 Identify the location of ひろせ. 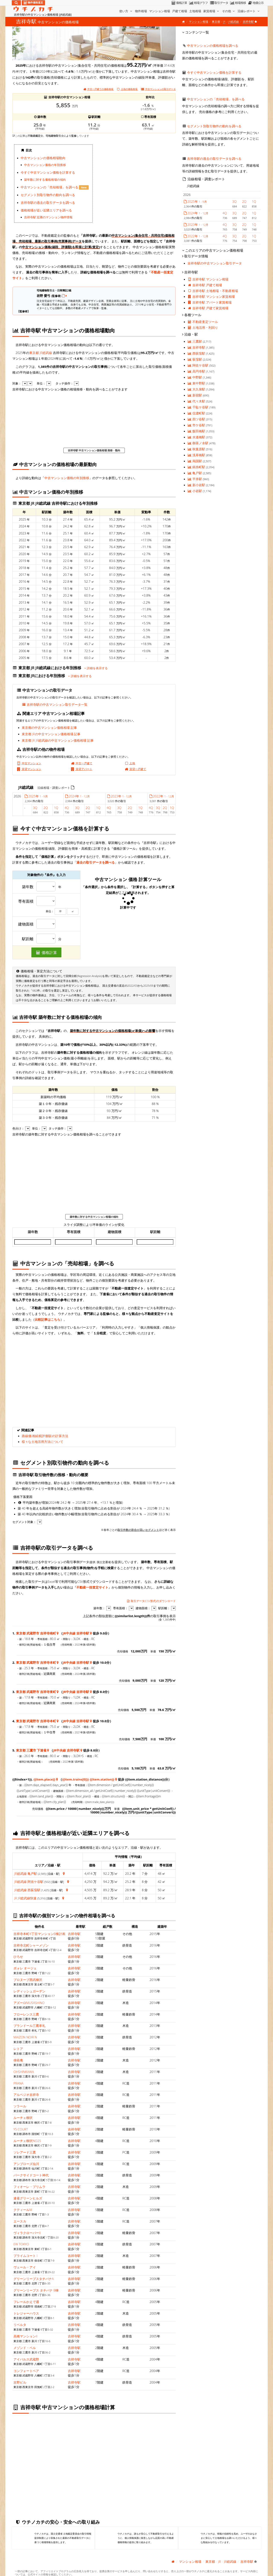
(18, 1956).